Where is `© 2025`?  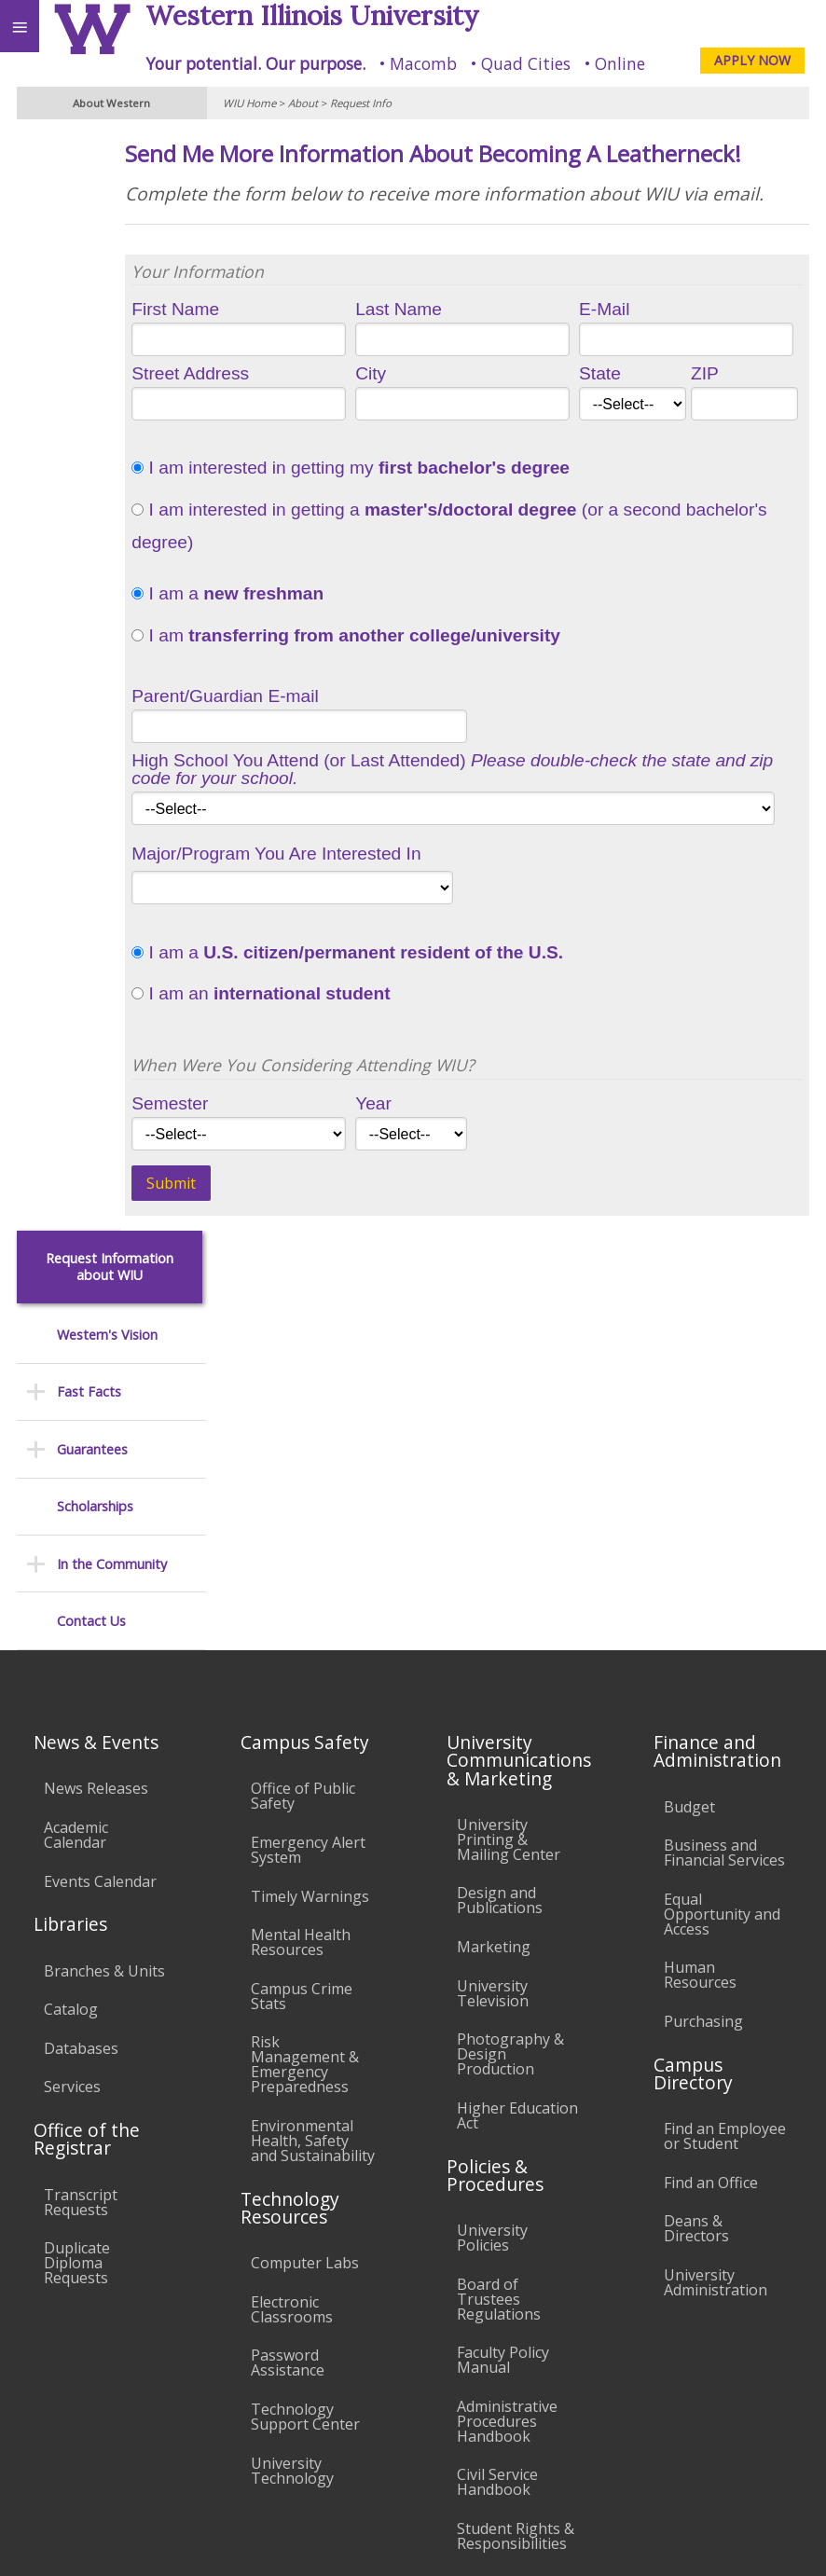
© 2025 is located at coordinates (429, 2540).